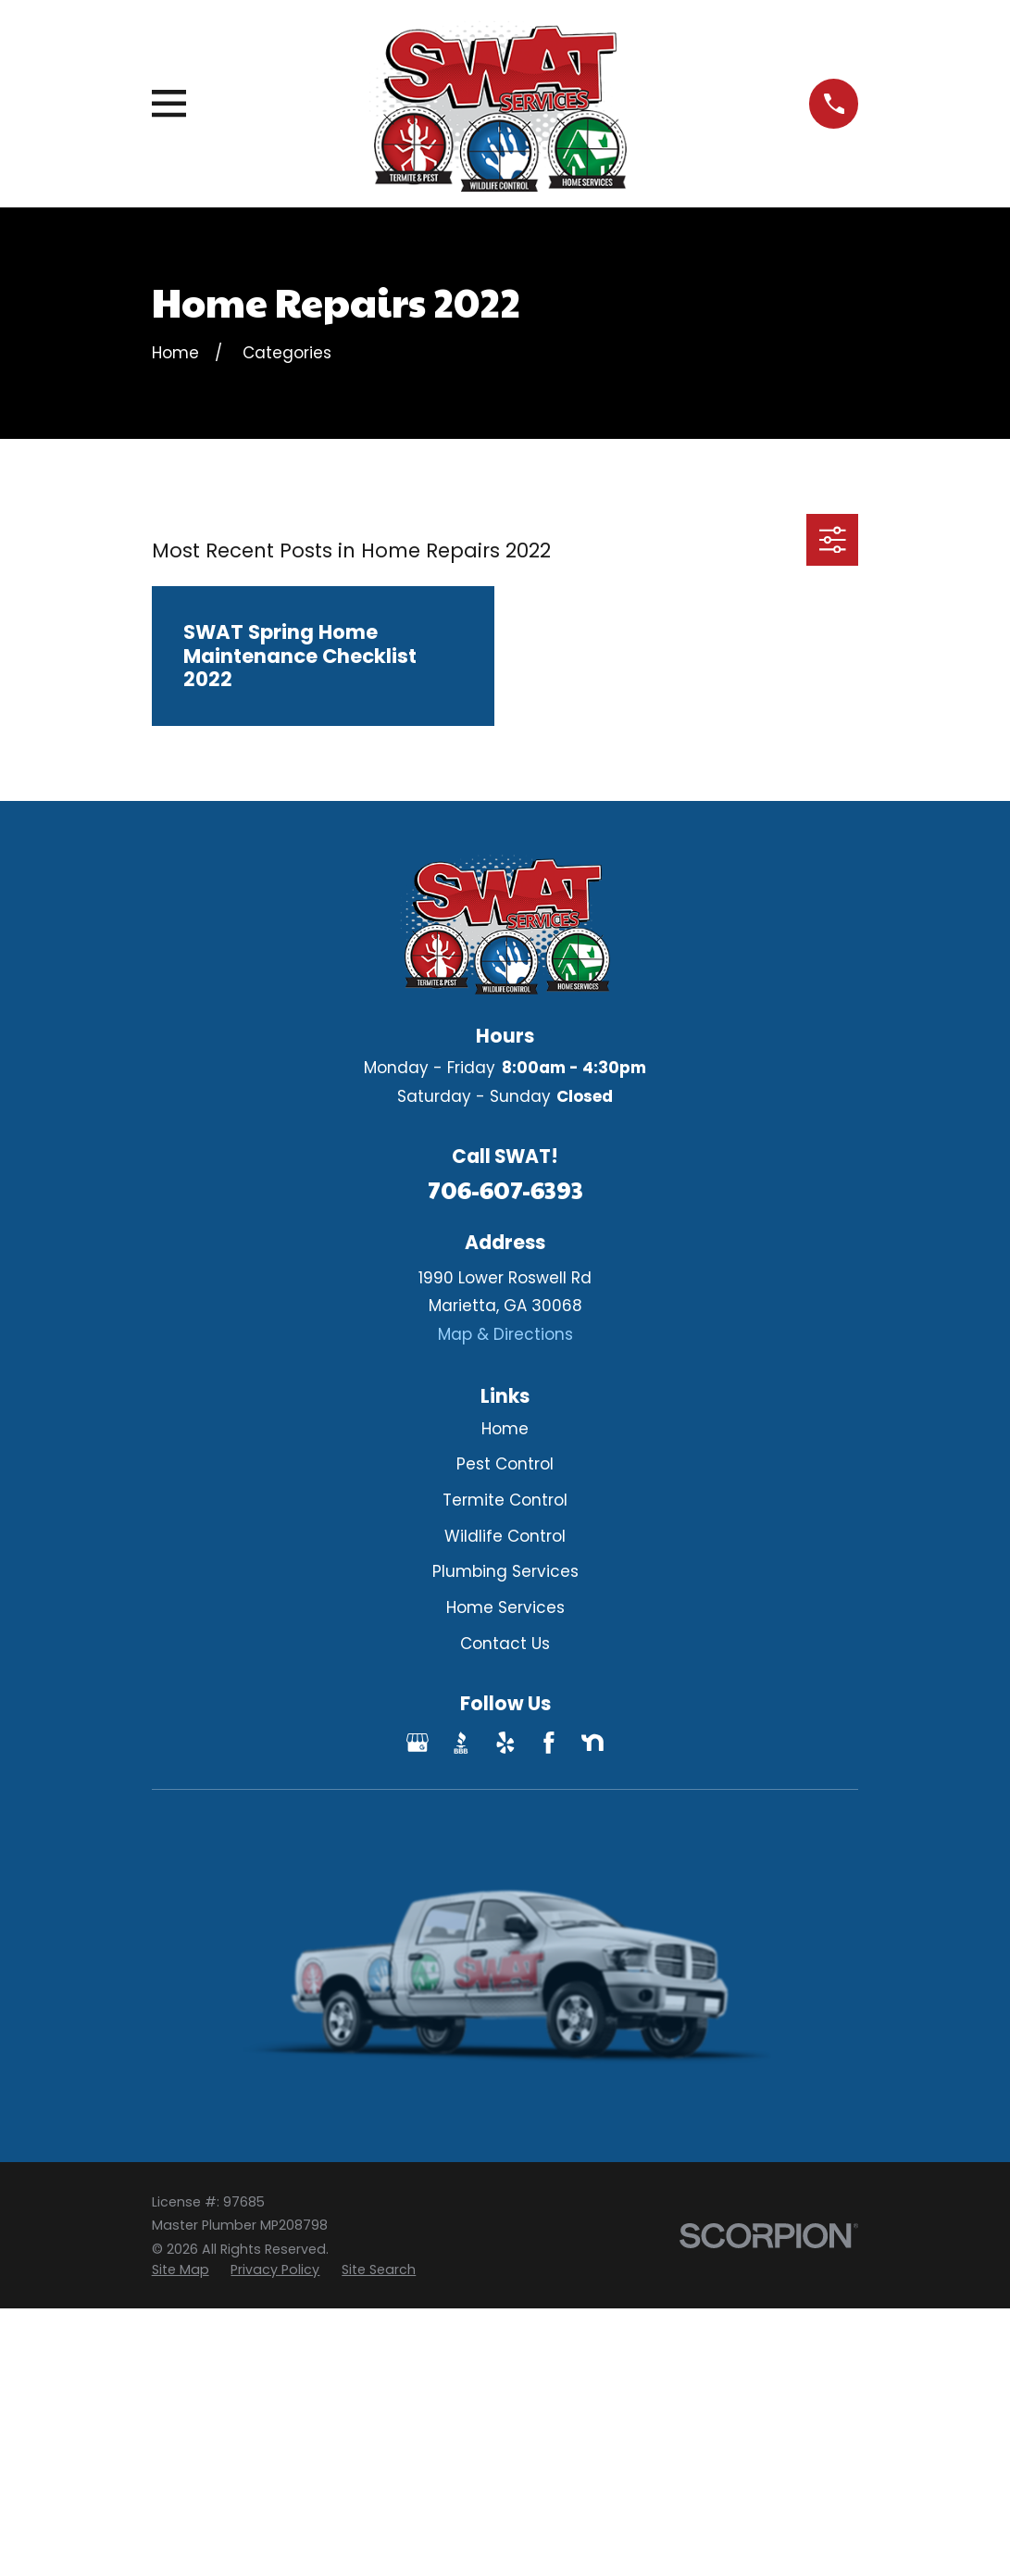  I want to click on 706-607-6393, so click(505, 1189).